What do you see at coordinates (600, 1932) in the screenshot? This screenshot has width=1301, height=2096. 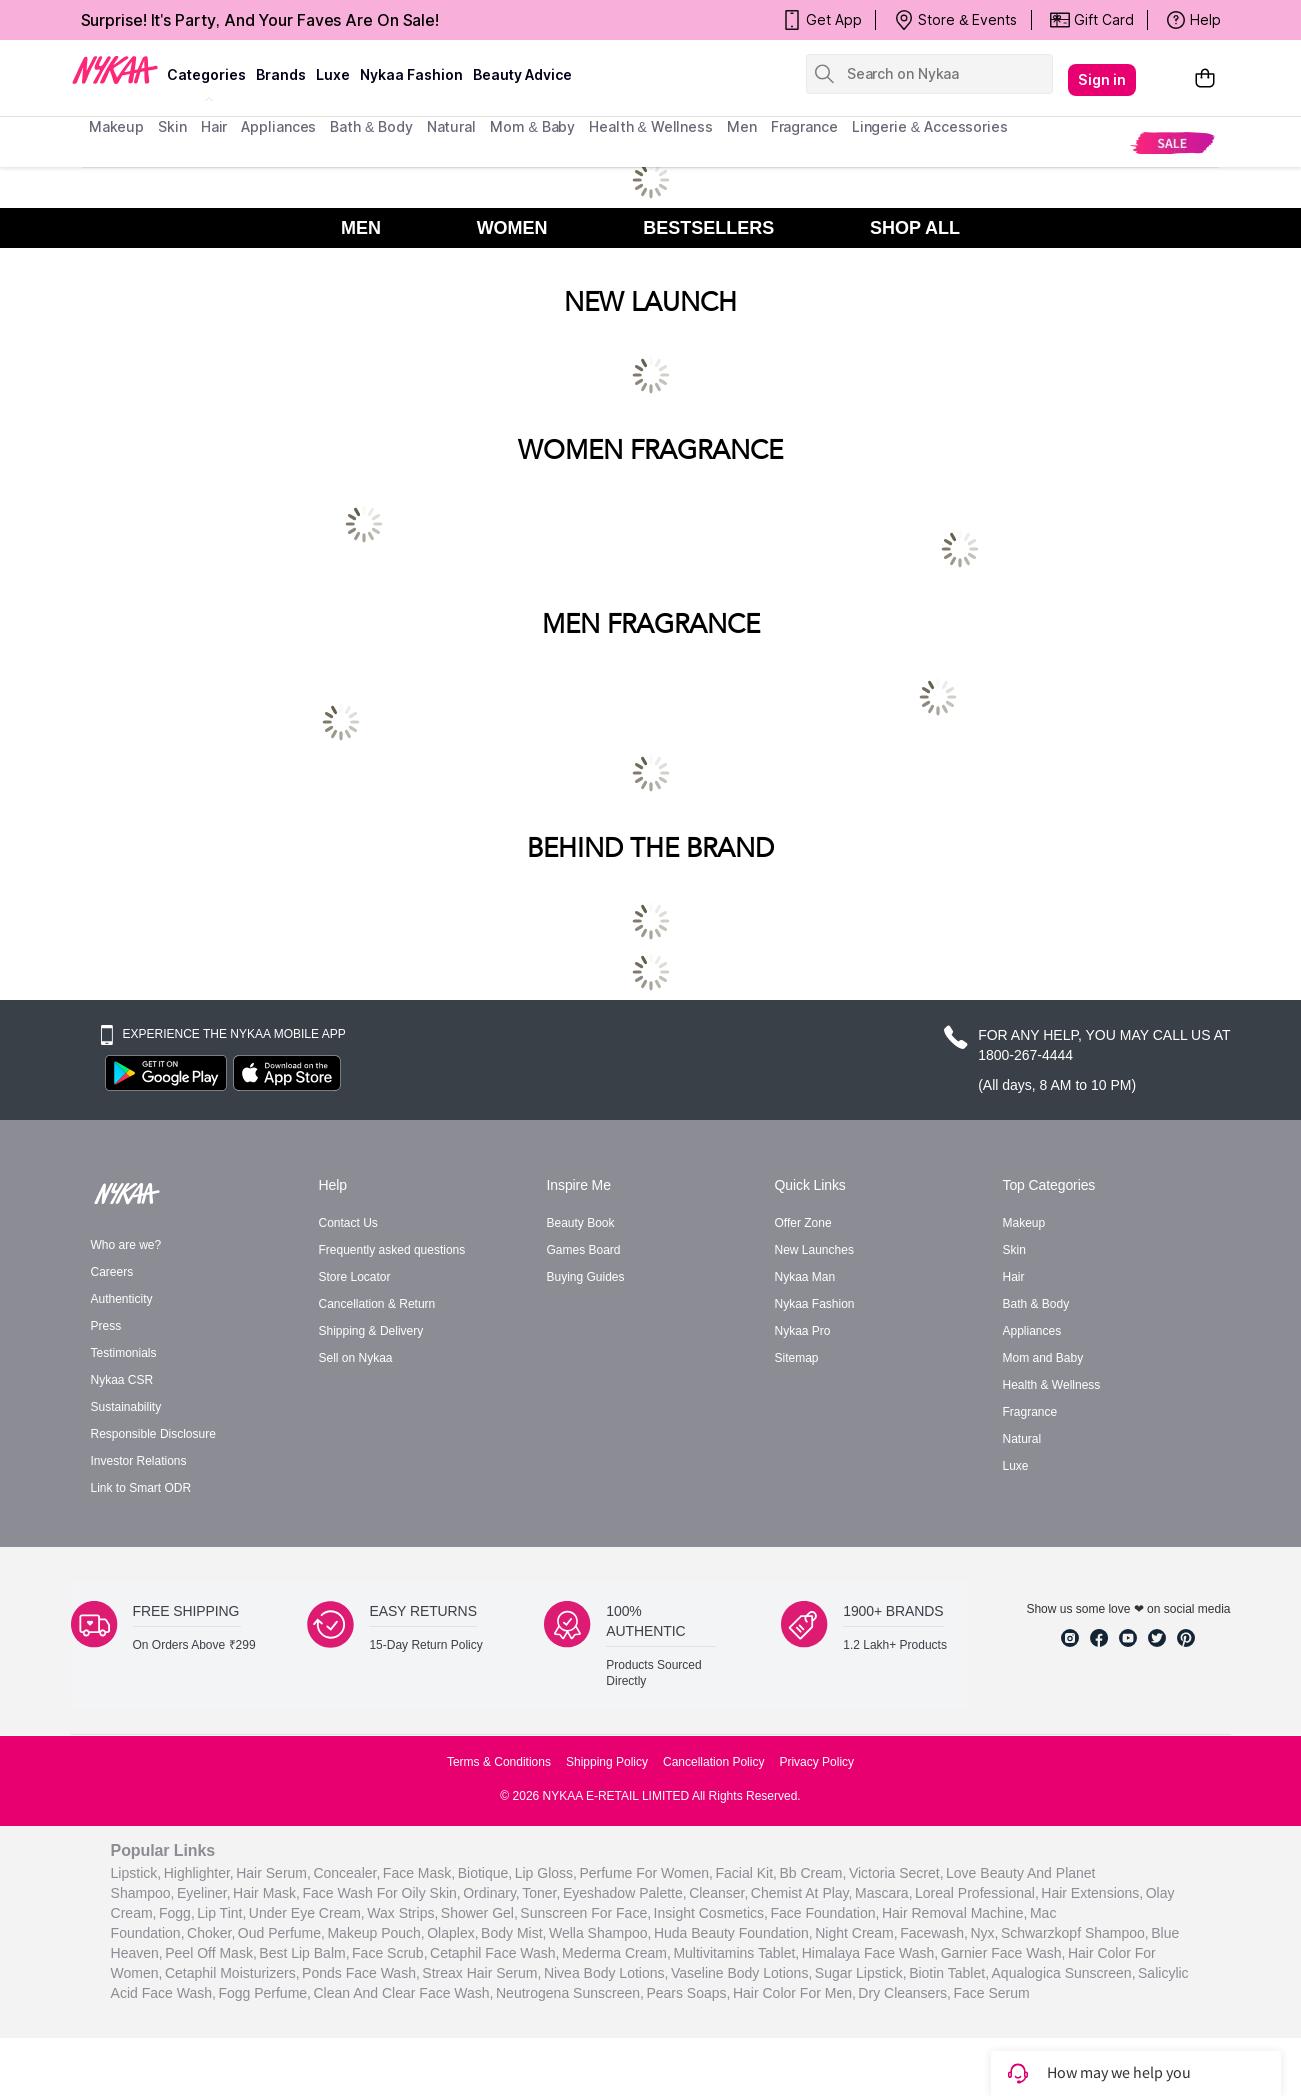 I see `wella shampoo,` at bounding box center [600, 1932].